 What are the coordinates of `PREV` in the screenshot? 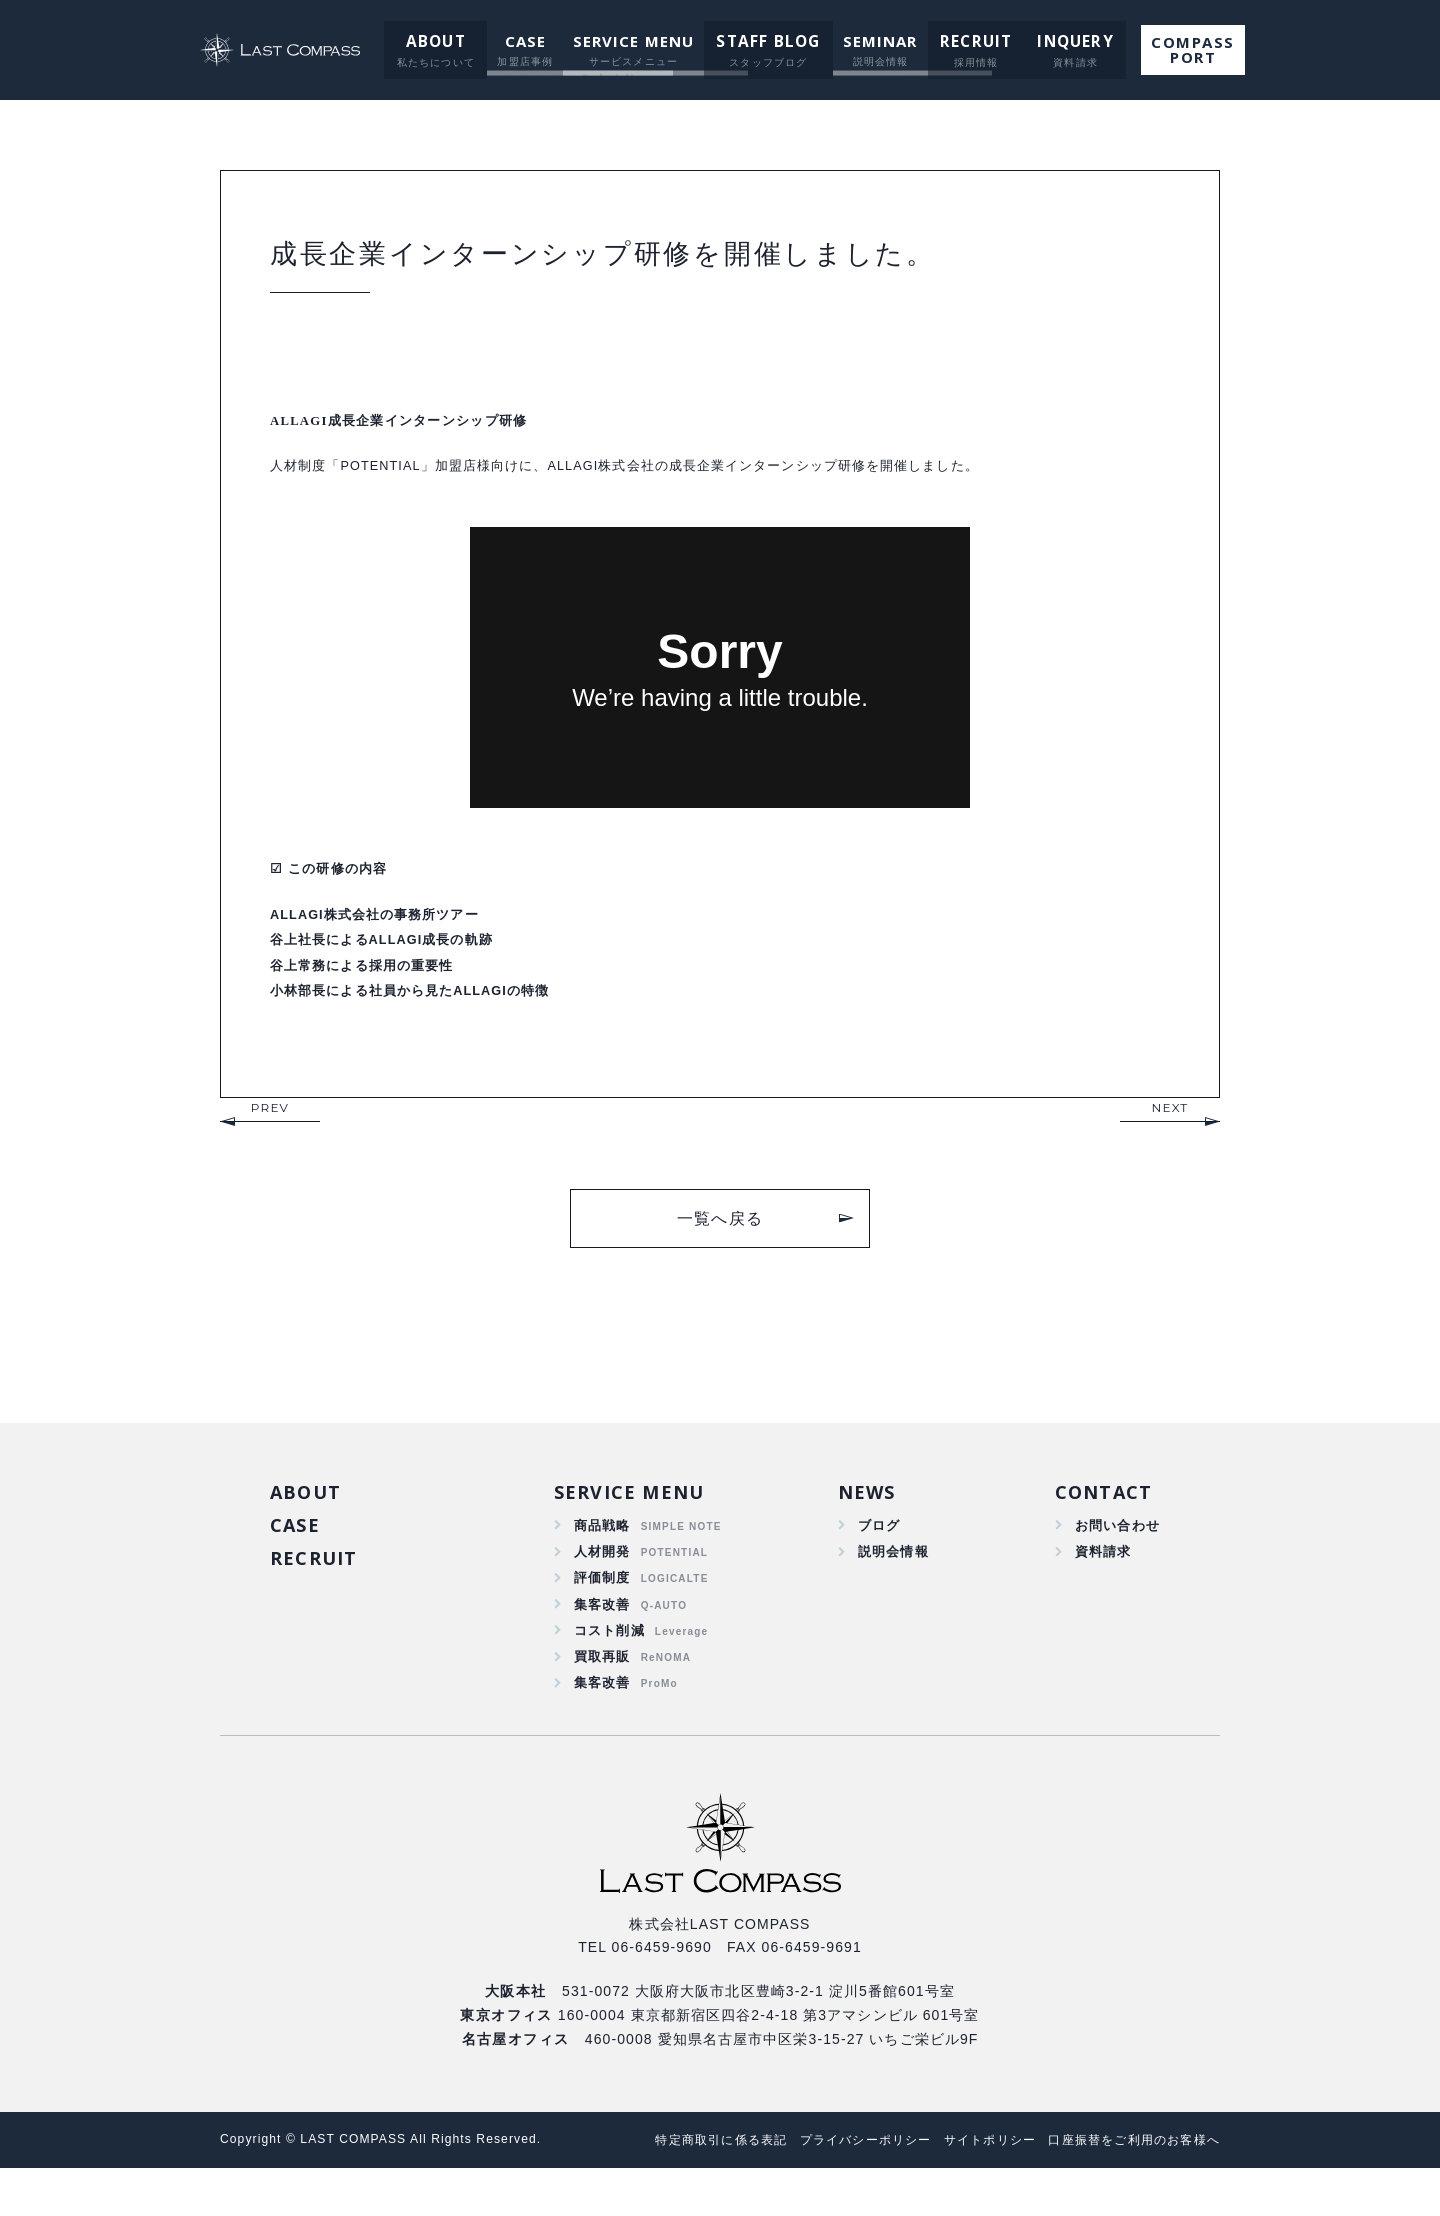 It's located at (270, 1134).